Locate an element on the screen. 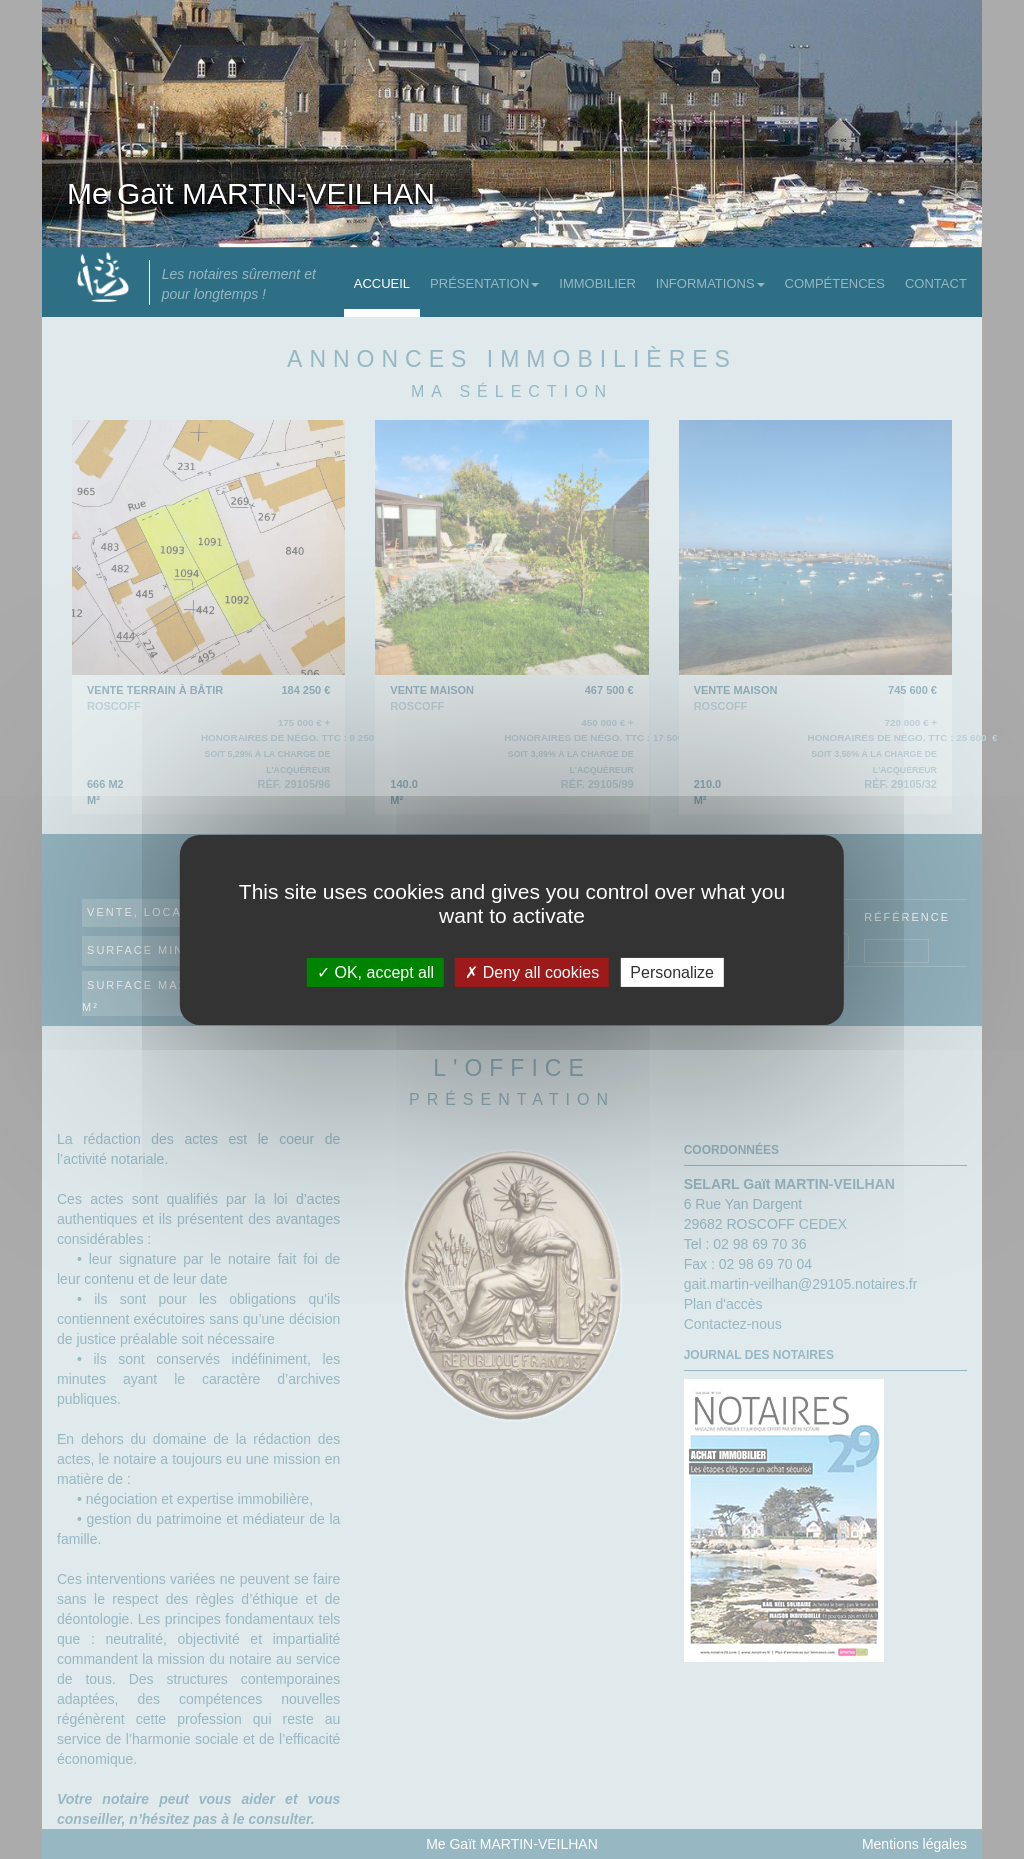 The image size is (1024, 1859). Immobilier is located at coordinates (597, 283).